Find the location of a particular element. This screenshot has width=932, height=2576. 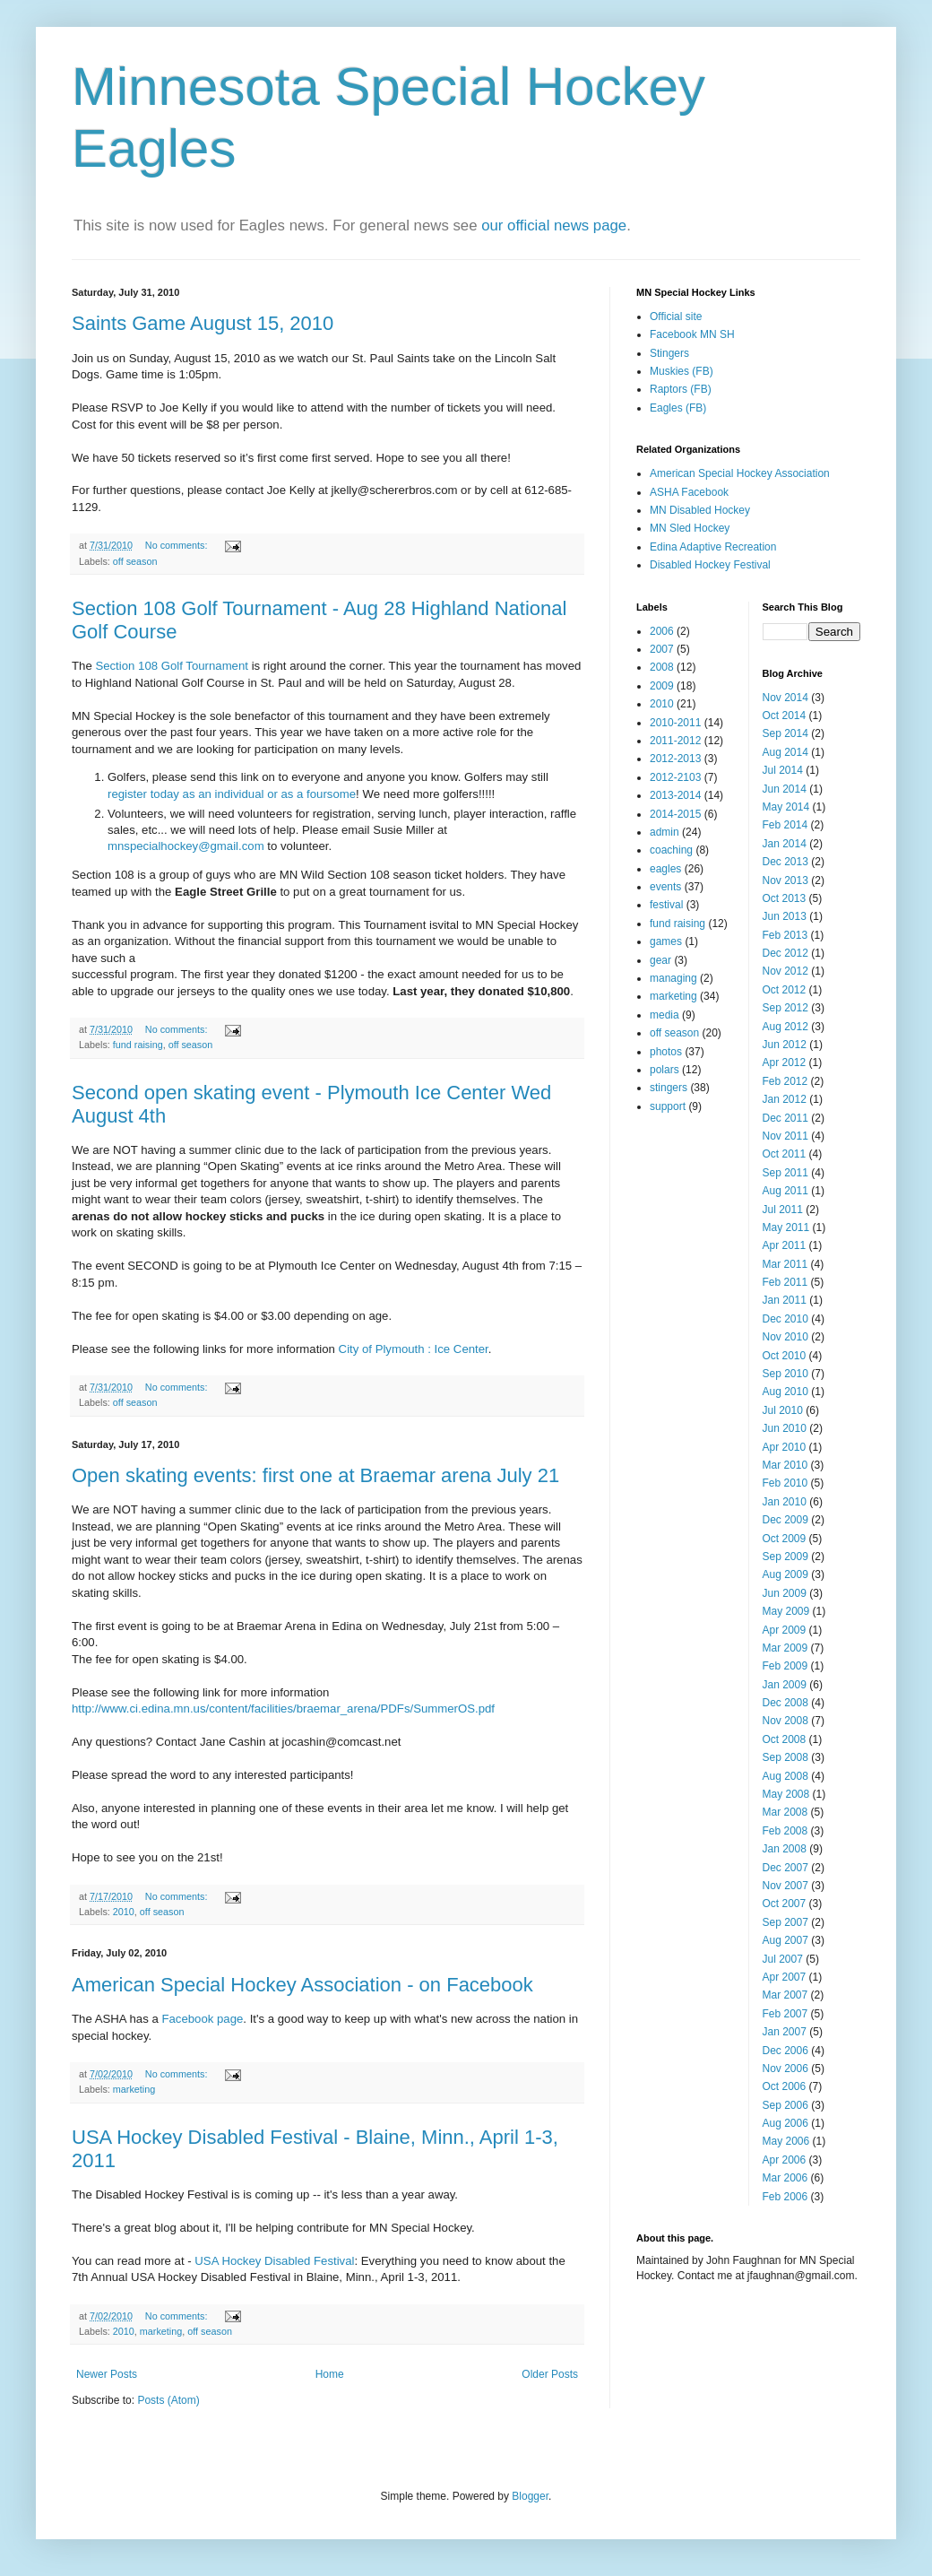

2010-2011 is located at coordinates (675, 722).